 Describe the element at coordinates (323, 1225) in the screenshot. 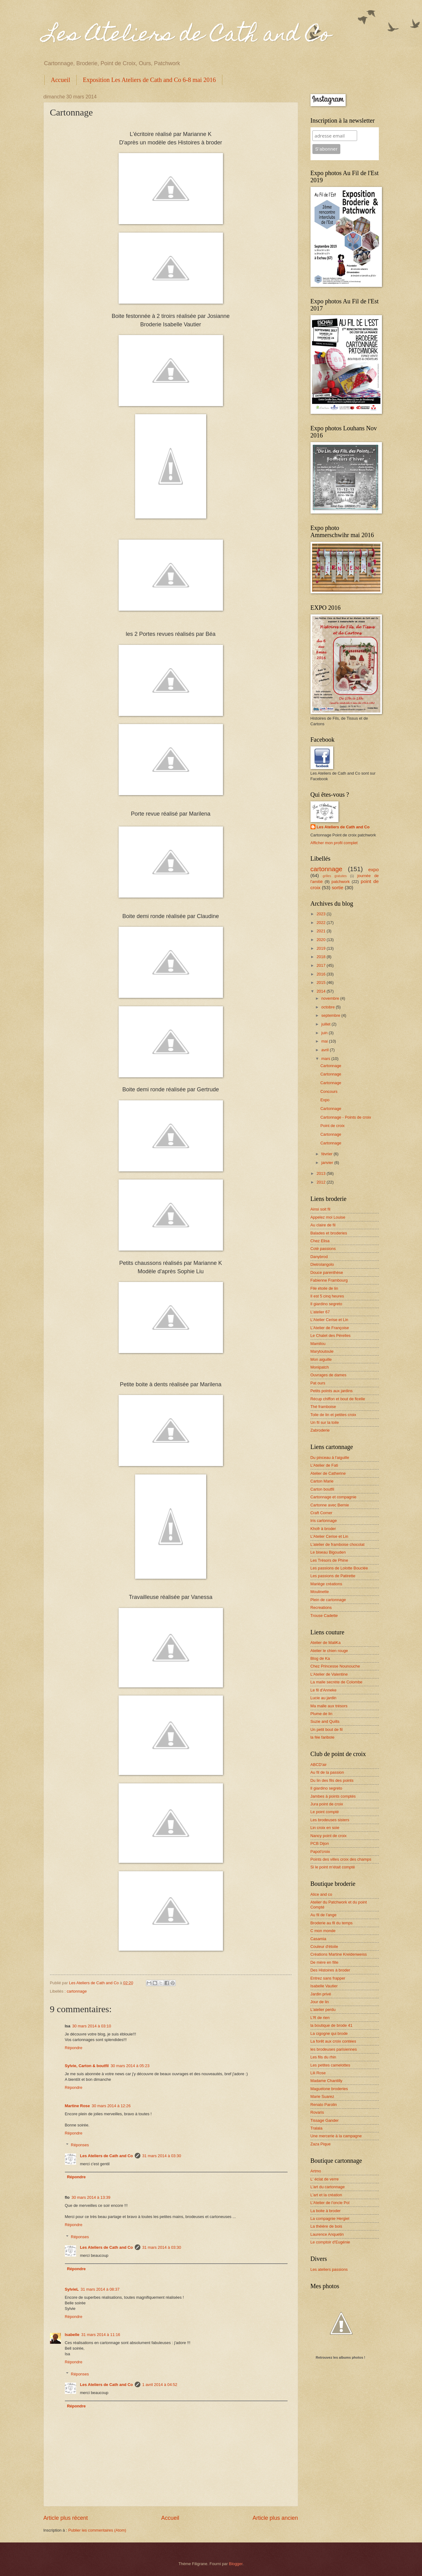

I see `Au claire de fil` at that location.